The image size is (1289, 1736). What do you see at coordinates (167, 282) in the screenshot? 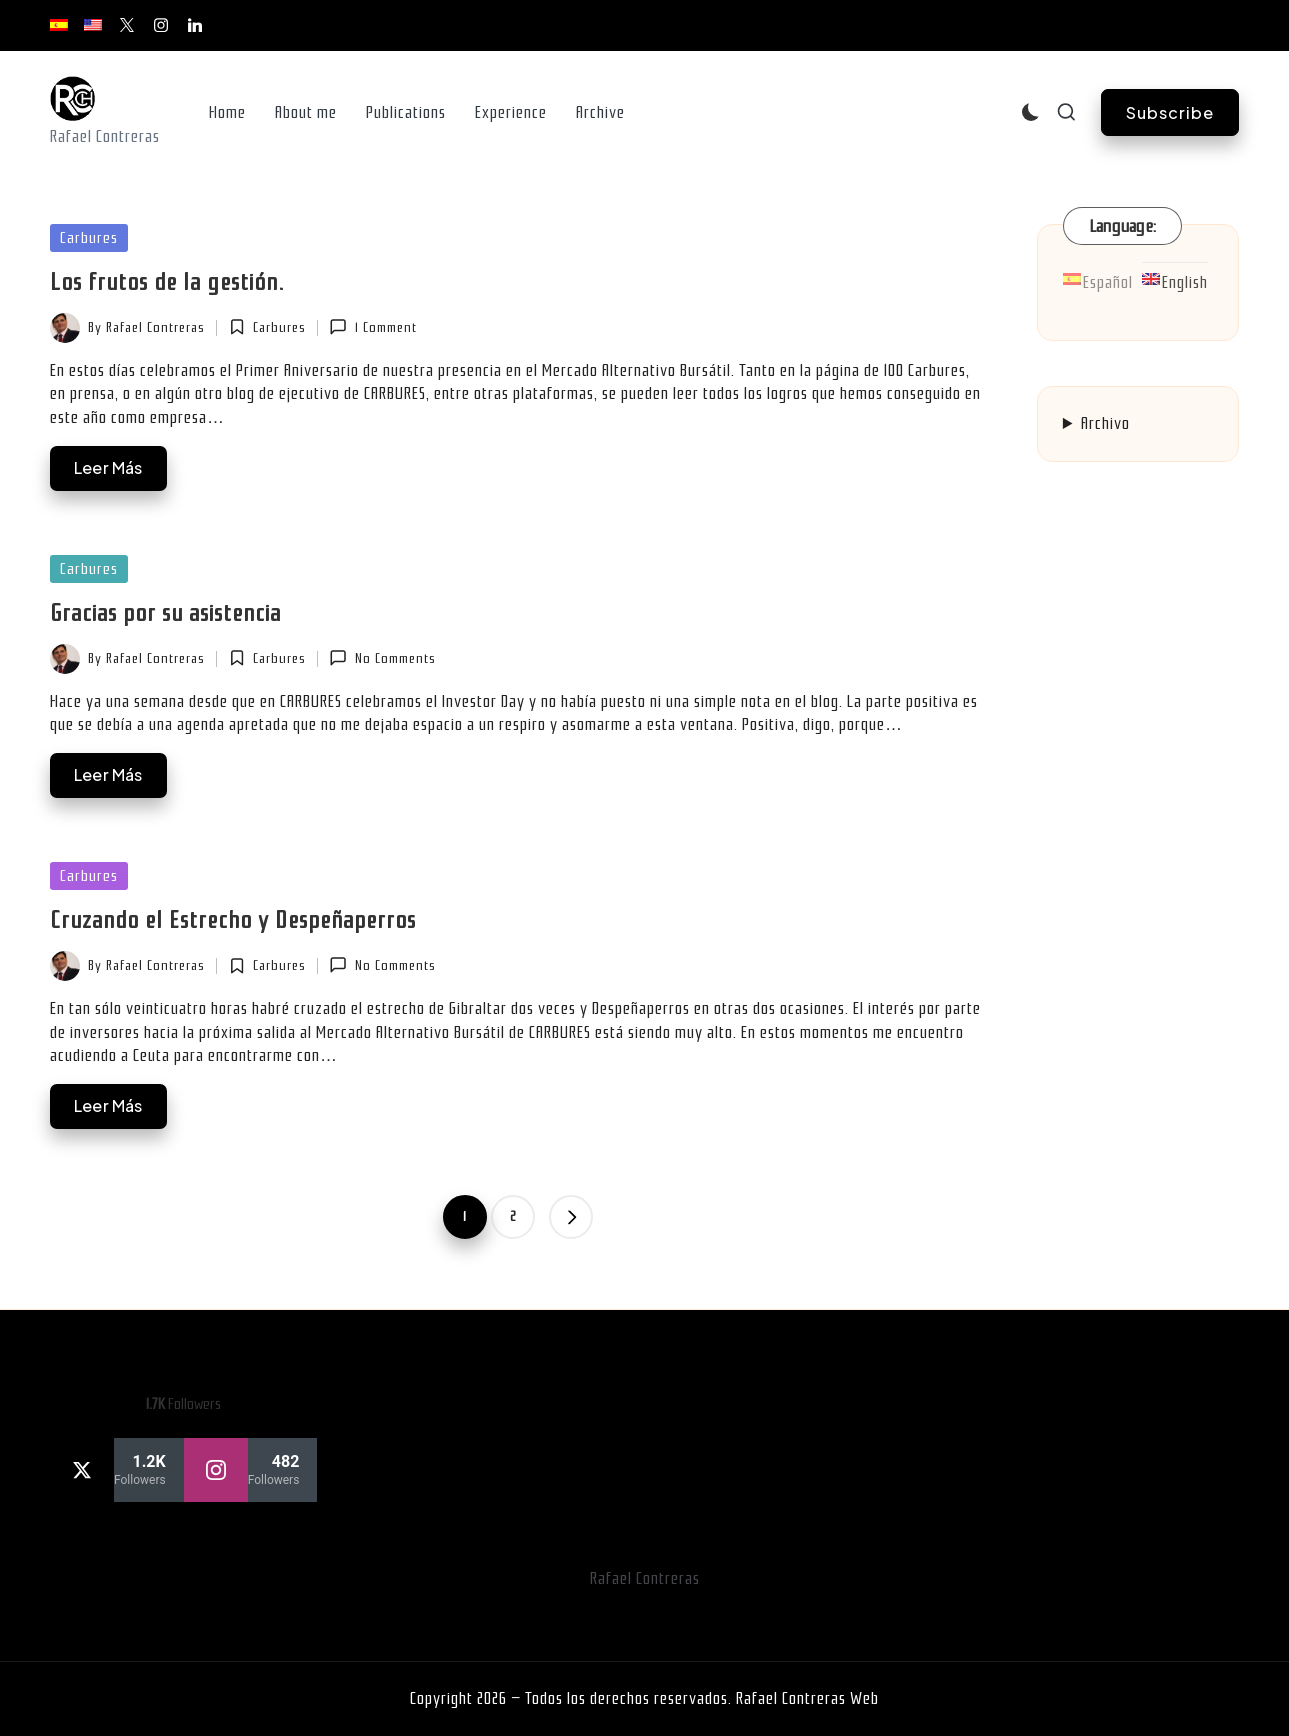
I see `Los frutos de la gestión.` at bounding box center [167, 282].